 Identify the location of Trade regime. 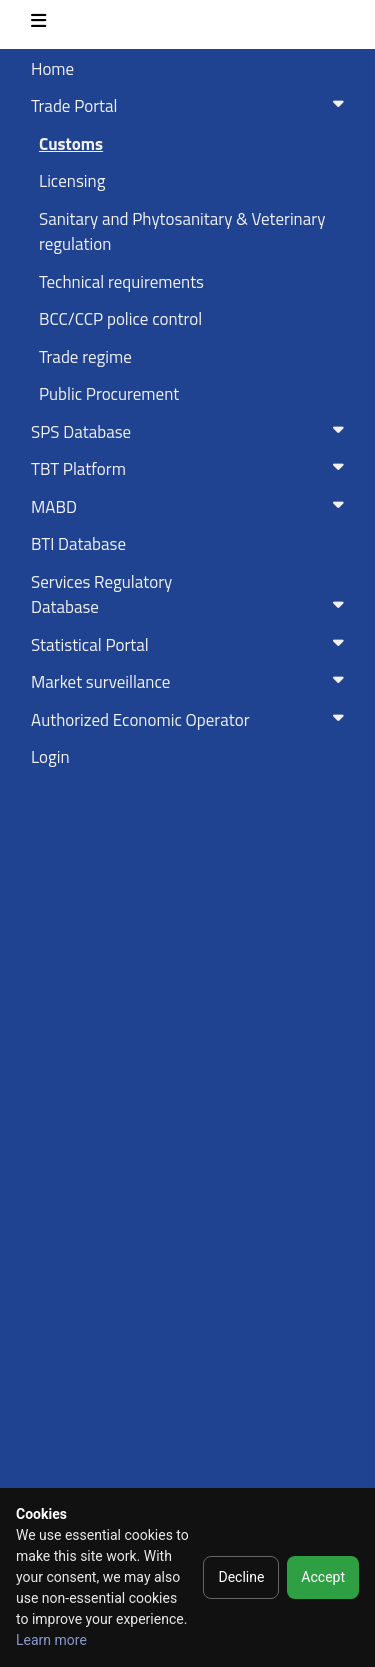
(85, 357).